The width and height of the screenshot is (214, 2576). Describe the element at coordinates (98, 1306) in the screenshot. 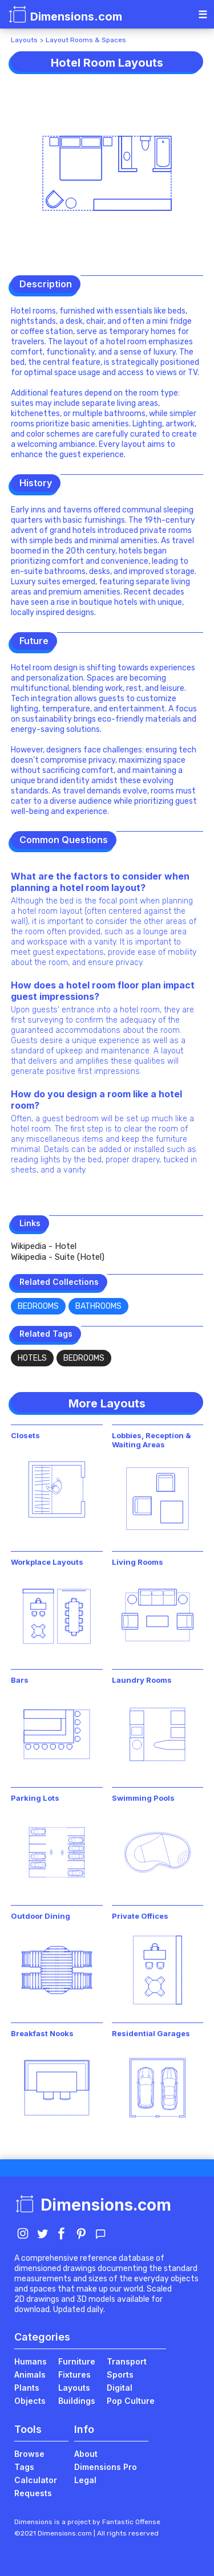

I see `Bathrooms` at that location.